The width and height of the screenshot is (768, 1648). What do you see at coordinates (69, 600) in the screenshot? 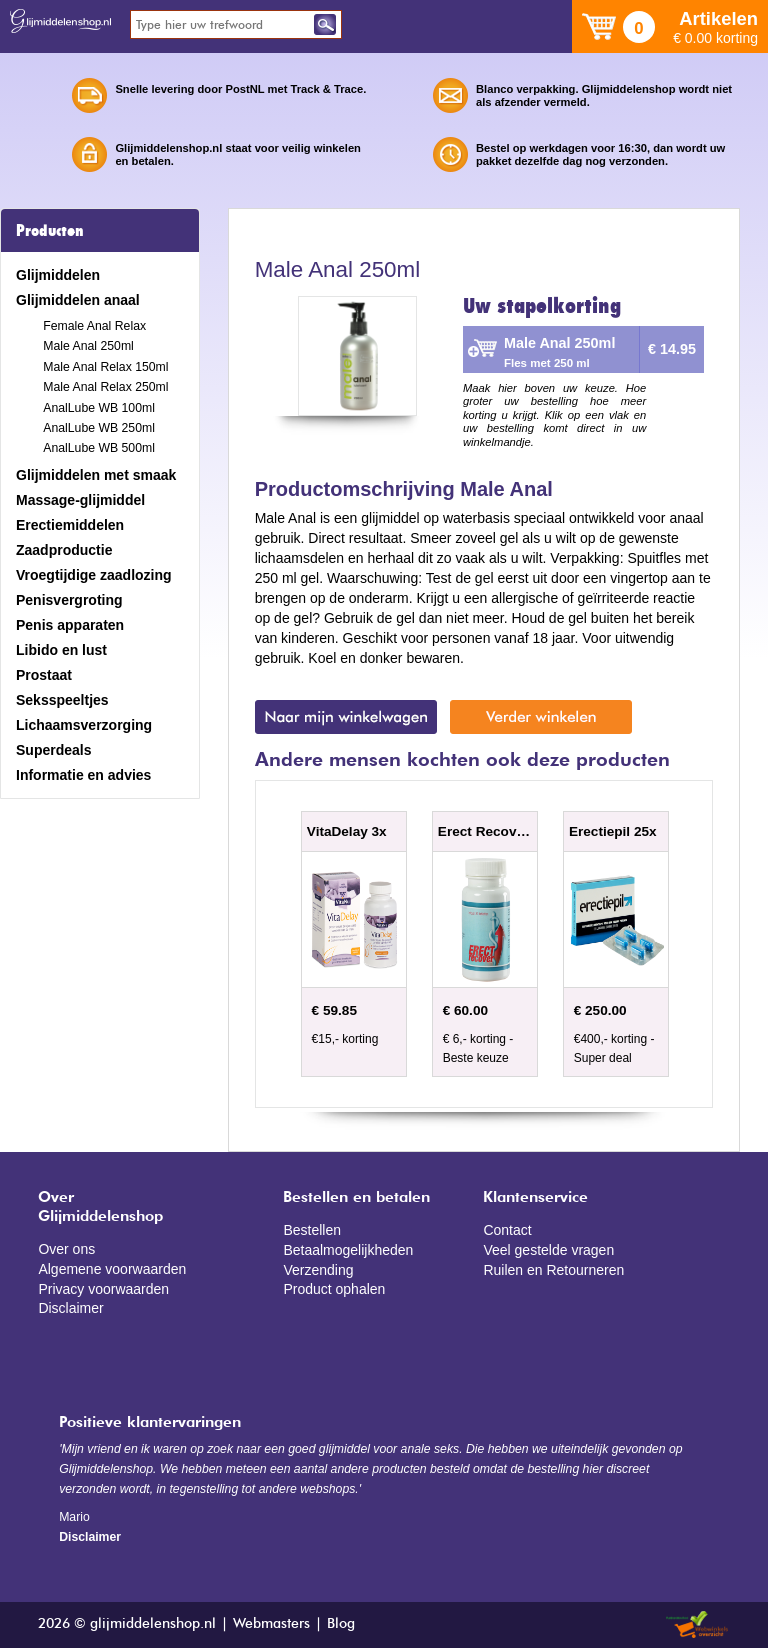
I see `Penisvergroting` at bounding box center [69, 600].